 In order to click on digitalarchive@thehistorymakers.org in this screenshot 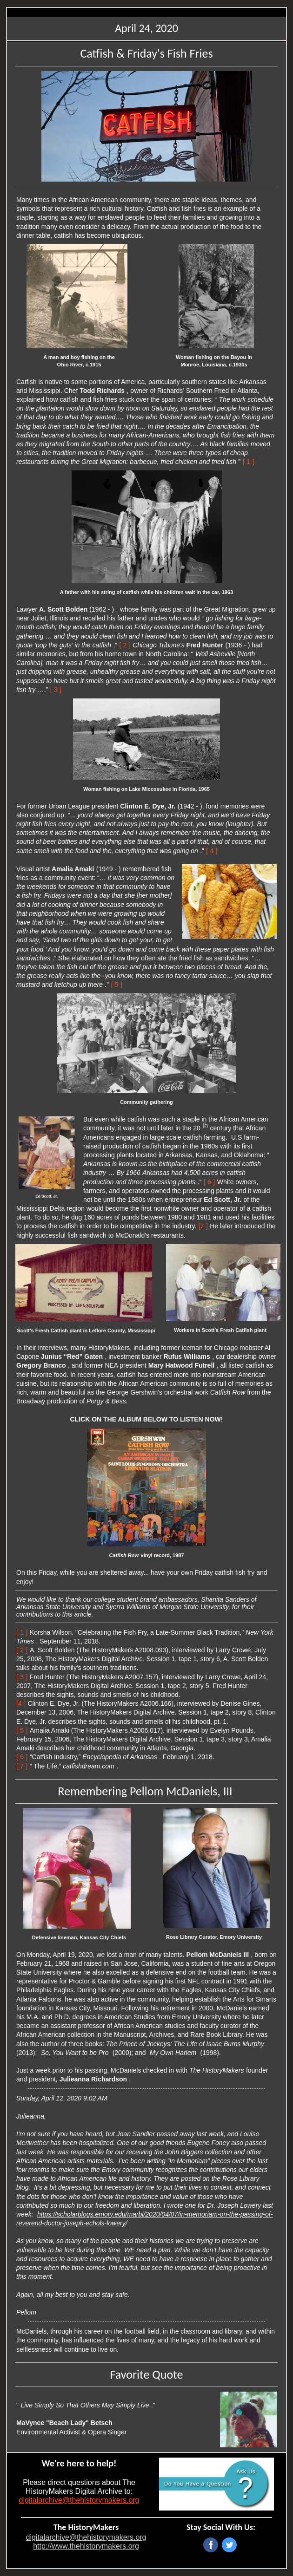, I will do `click(79, 2500)`.